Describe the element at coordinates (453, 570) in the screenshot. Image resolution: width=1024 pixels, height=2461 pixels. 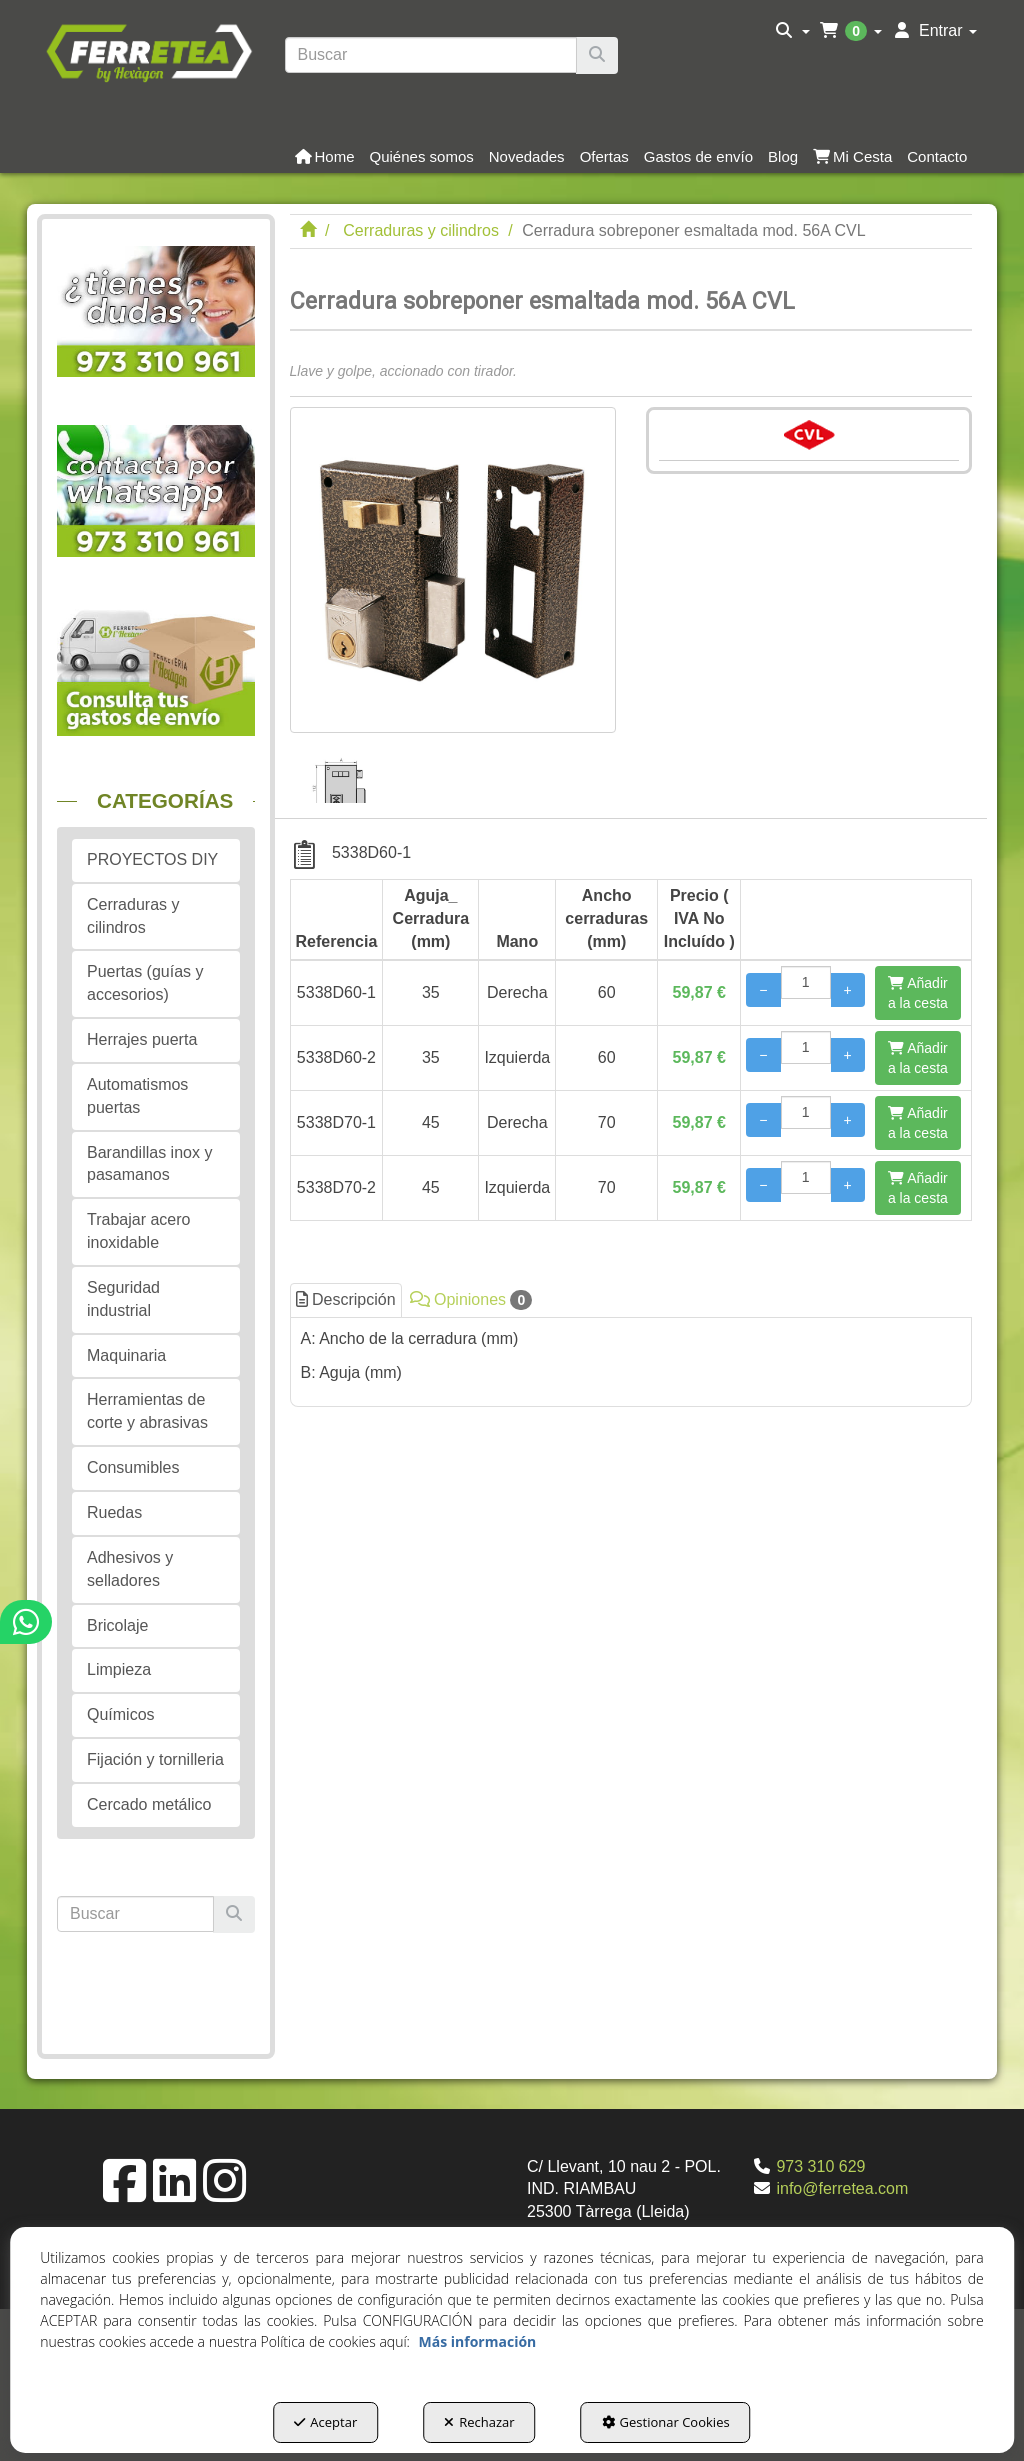
I see `[Cerradura sobreponer esmaltada mod. 56A CVL]` at that location.